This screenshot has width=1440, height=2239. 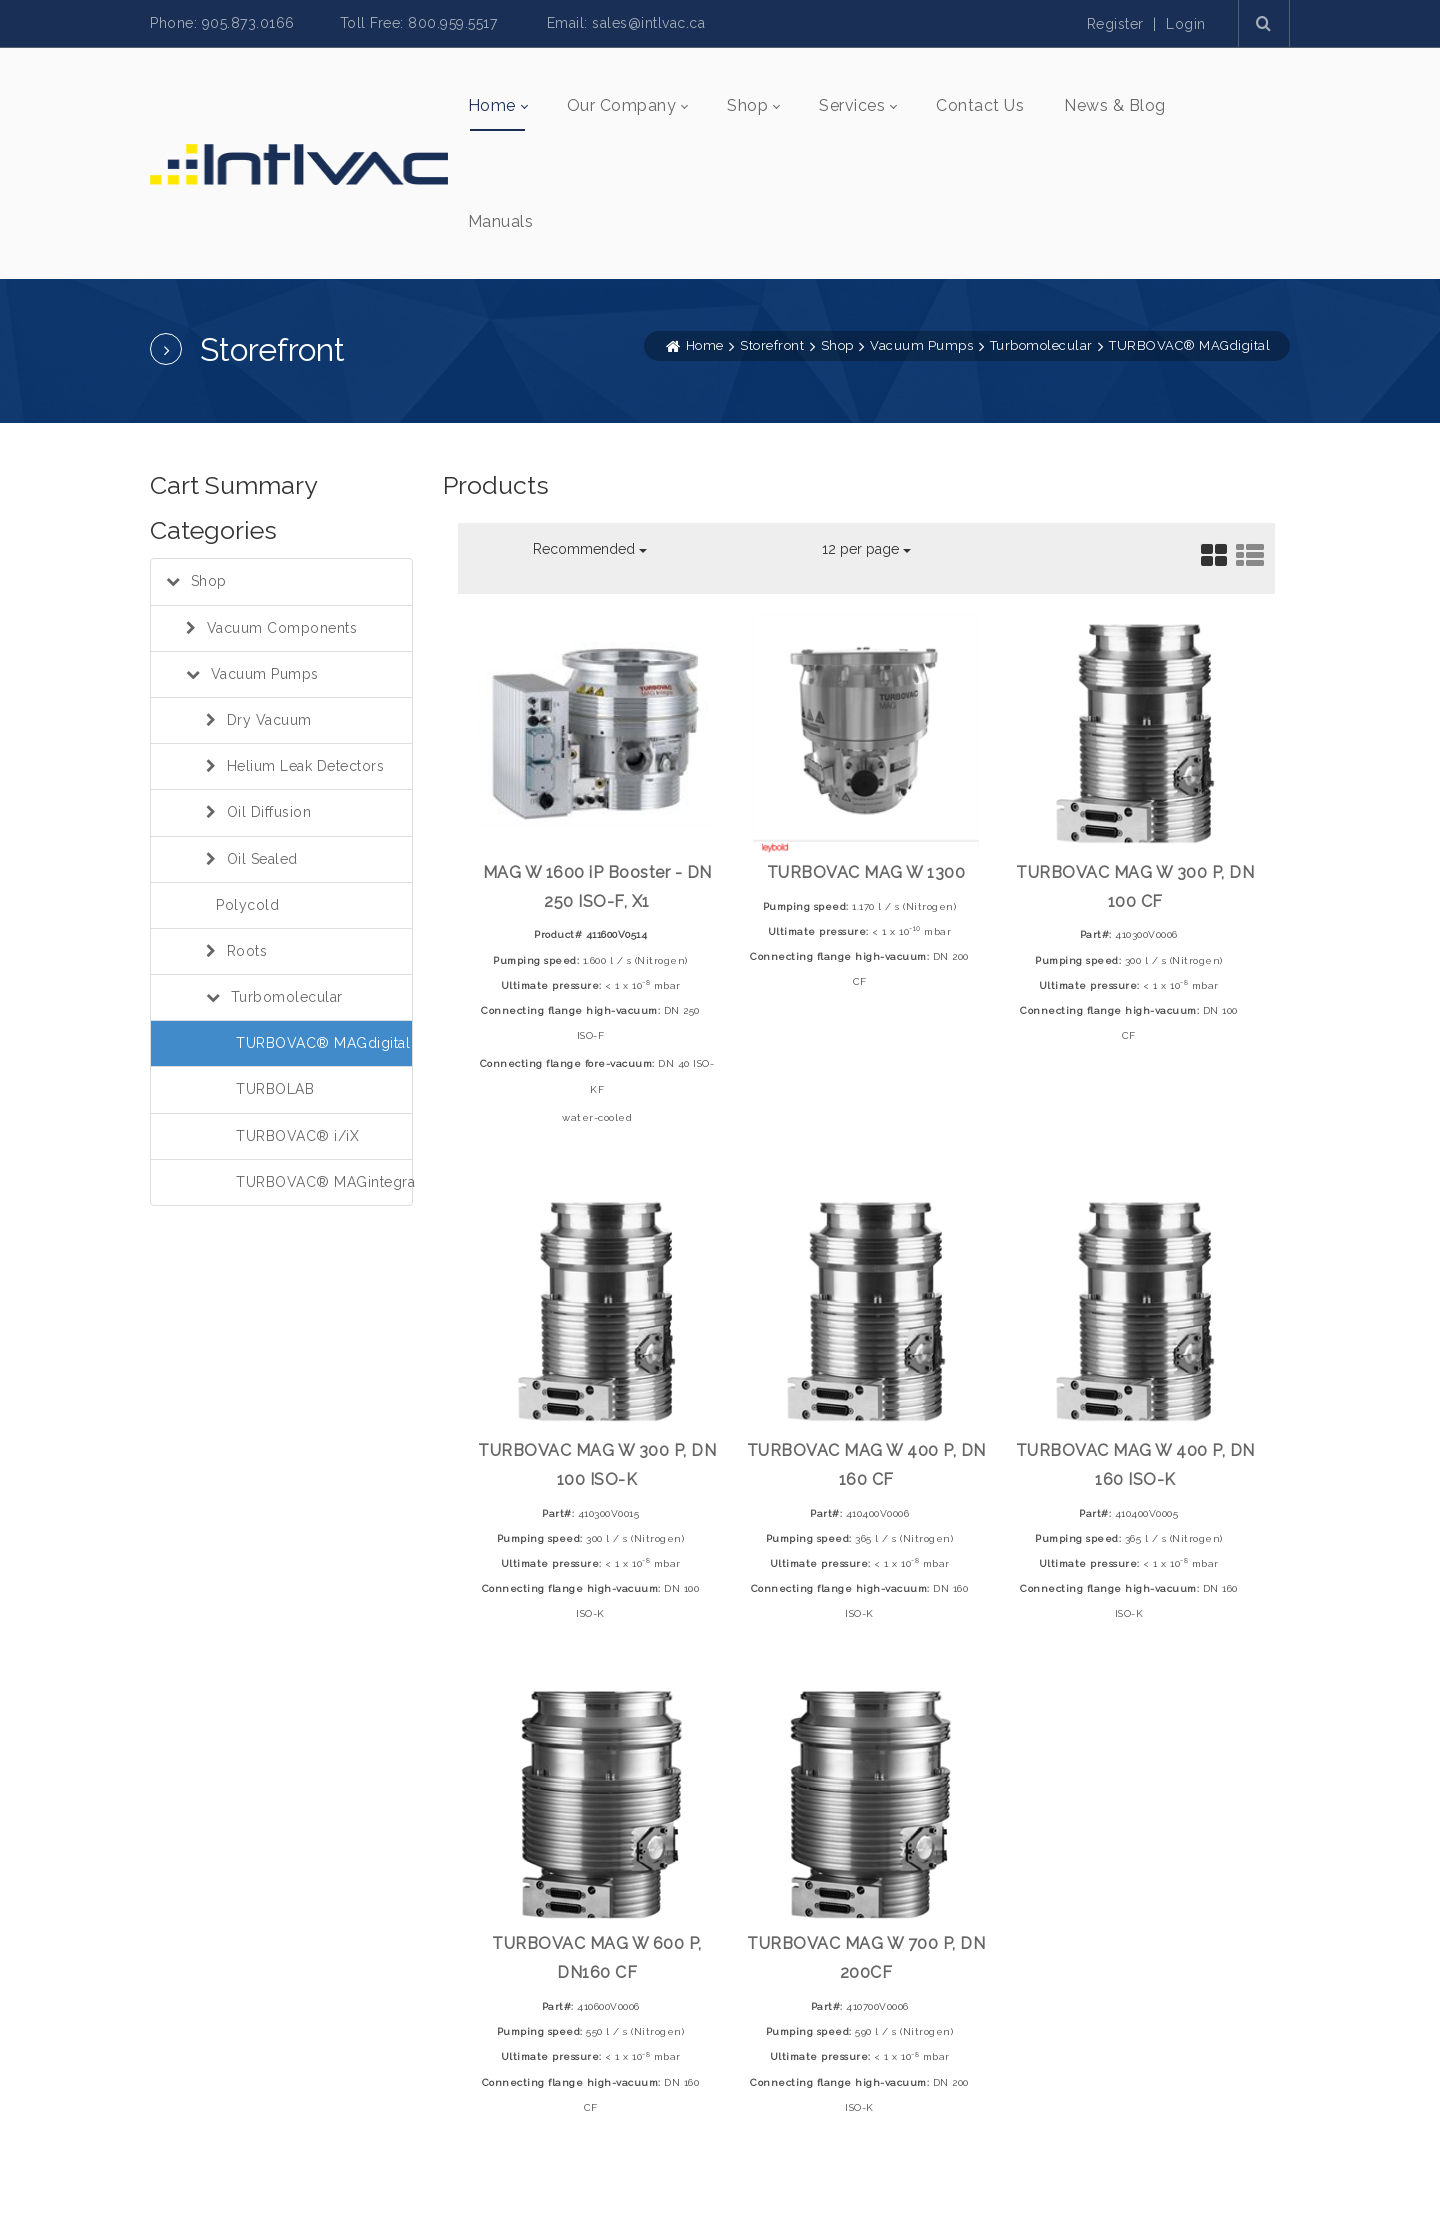 What do you see at coordinates (269, 812) in the screenshot?
I see `Oil Diffusion` at bounding box center [269, 812].